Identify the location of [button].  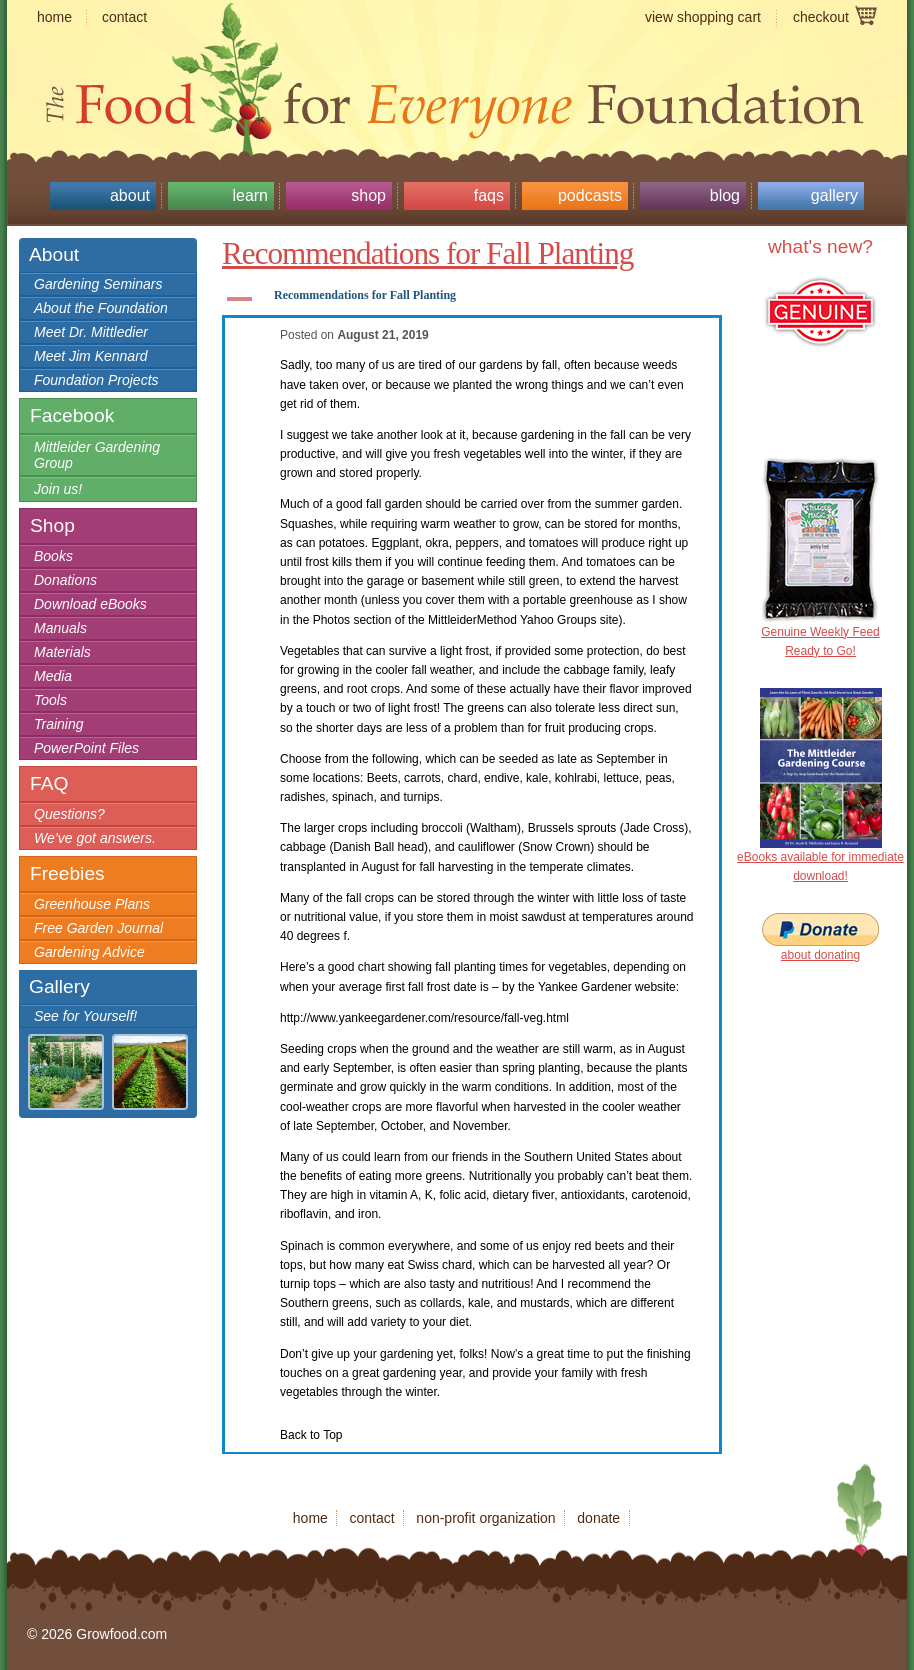
(472, 299).